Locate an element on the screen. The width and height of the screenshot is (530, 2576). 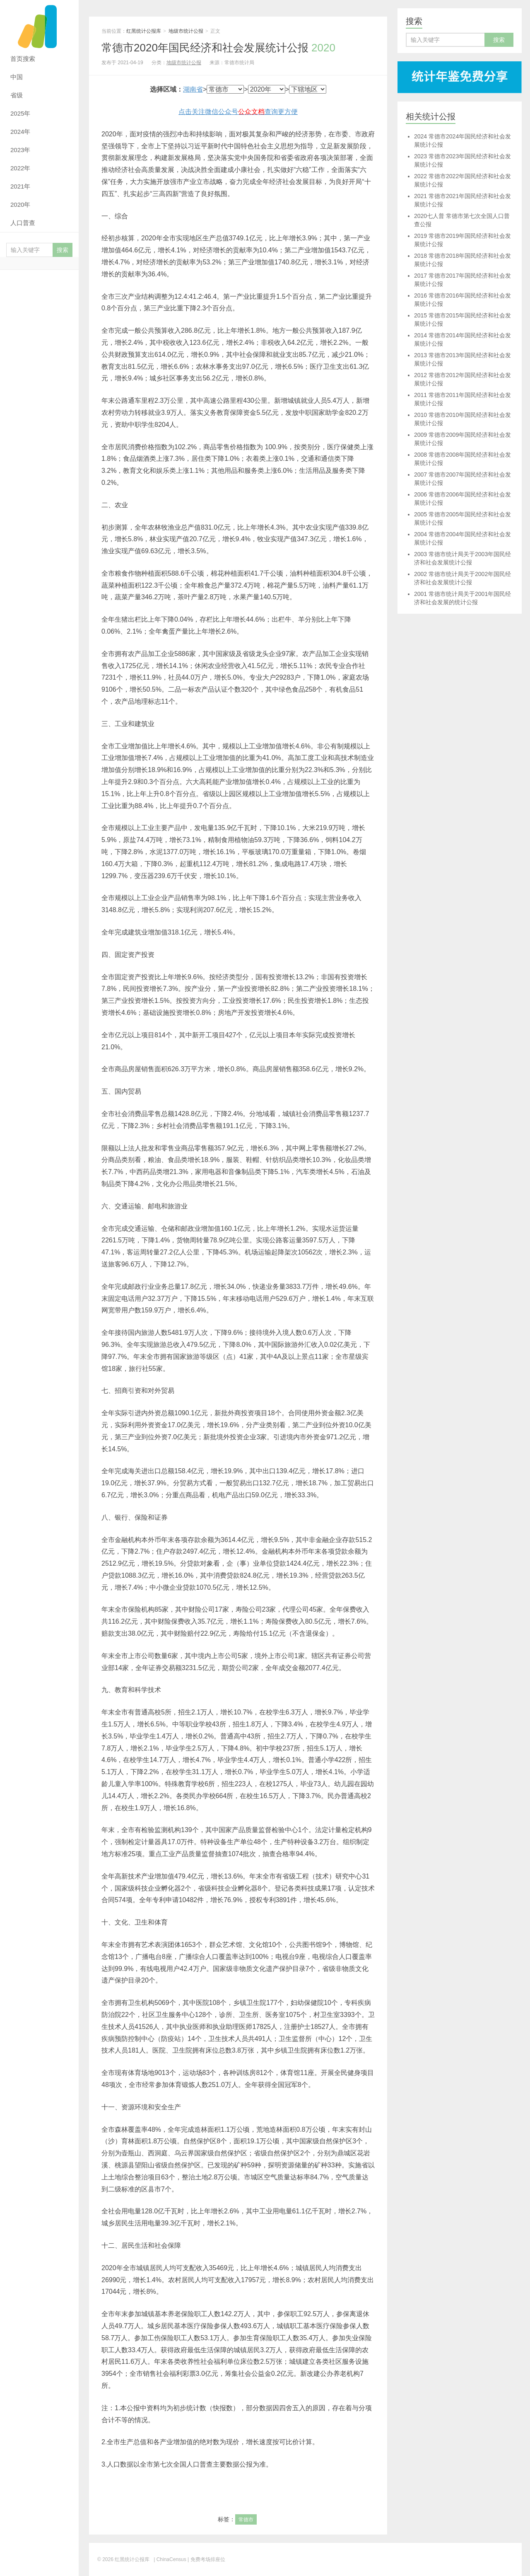
常德市2020年国民经济和社会发展统计公报 is located at coordinates (218, 47).